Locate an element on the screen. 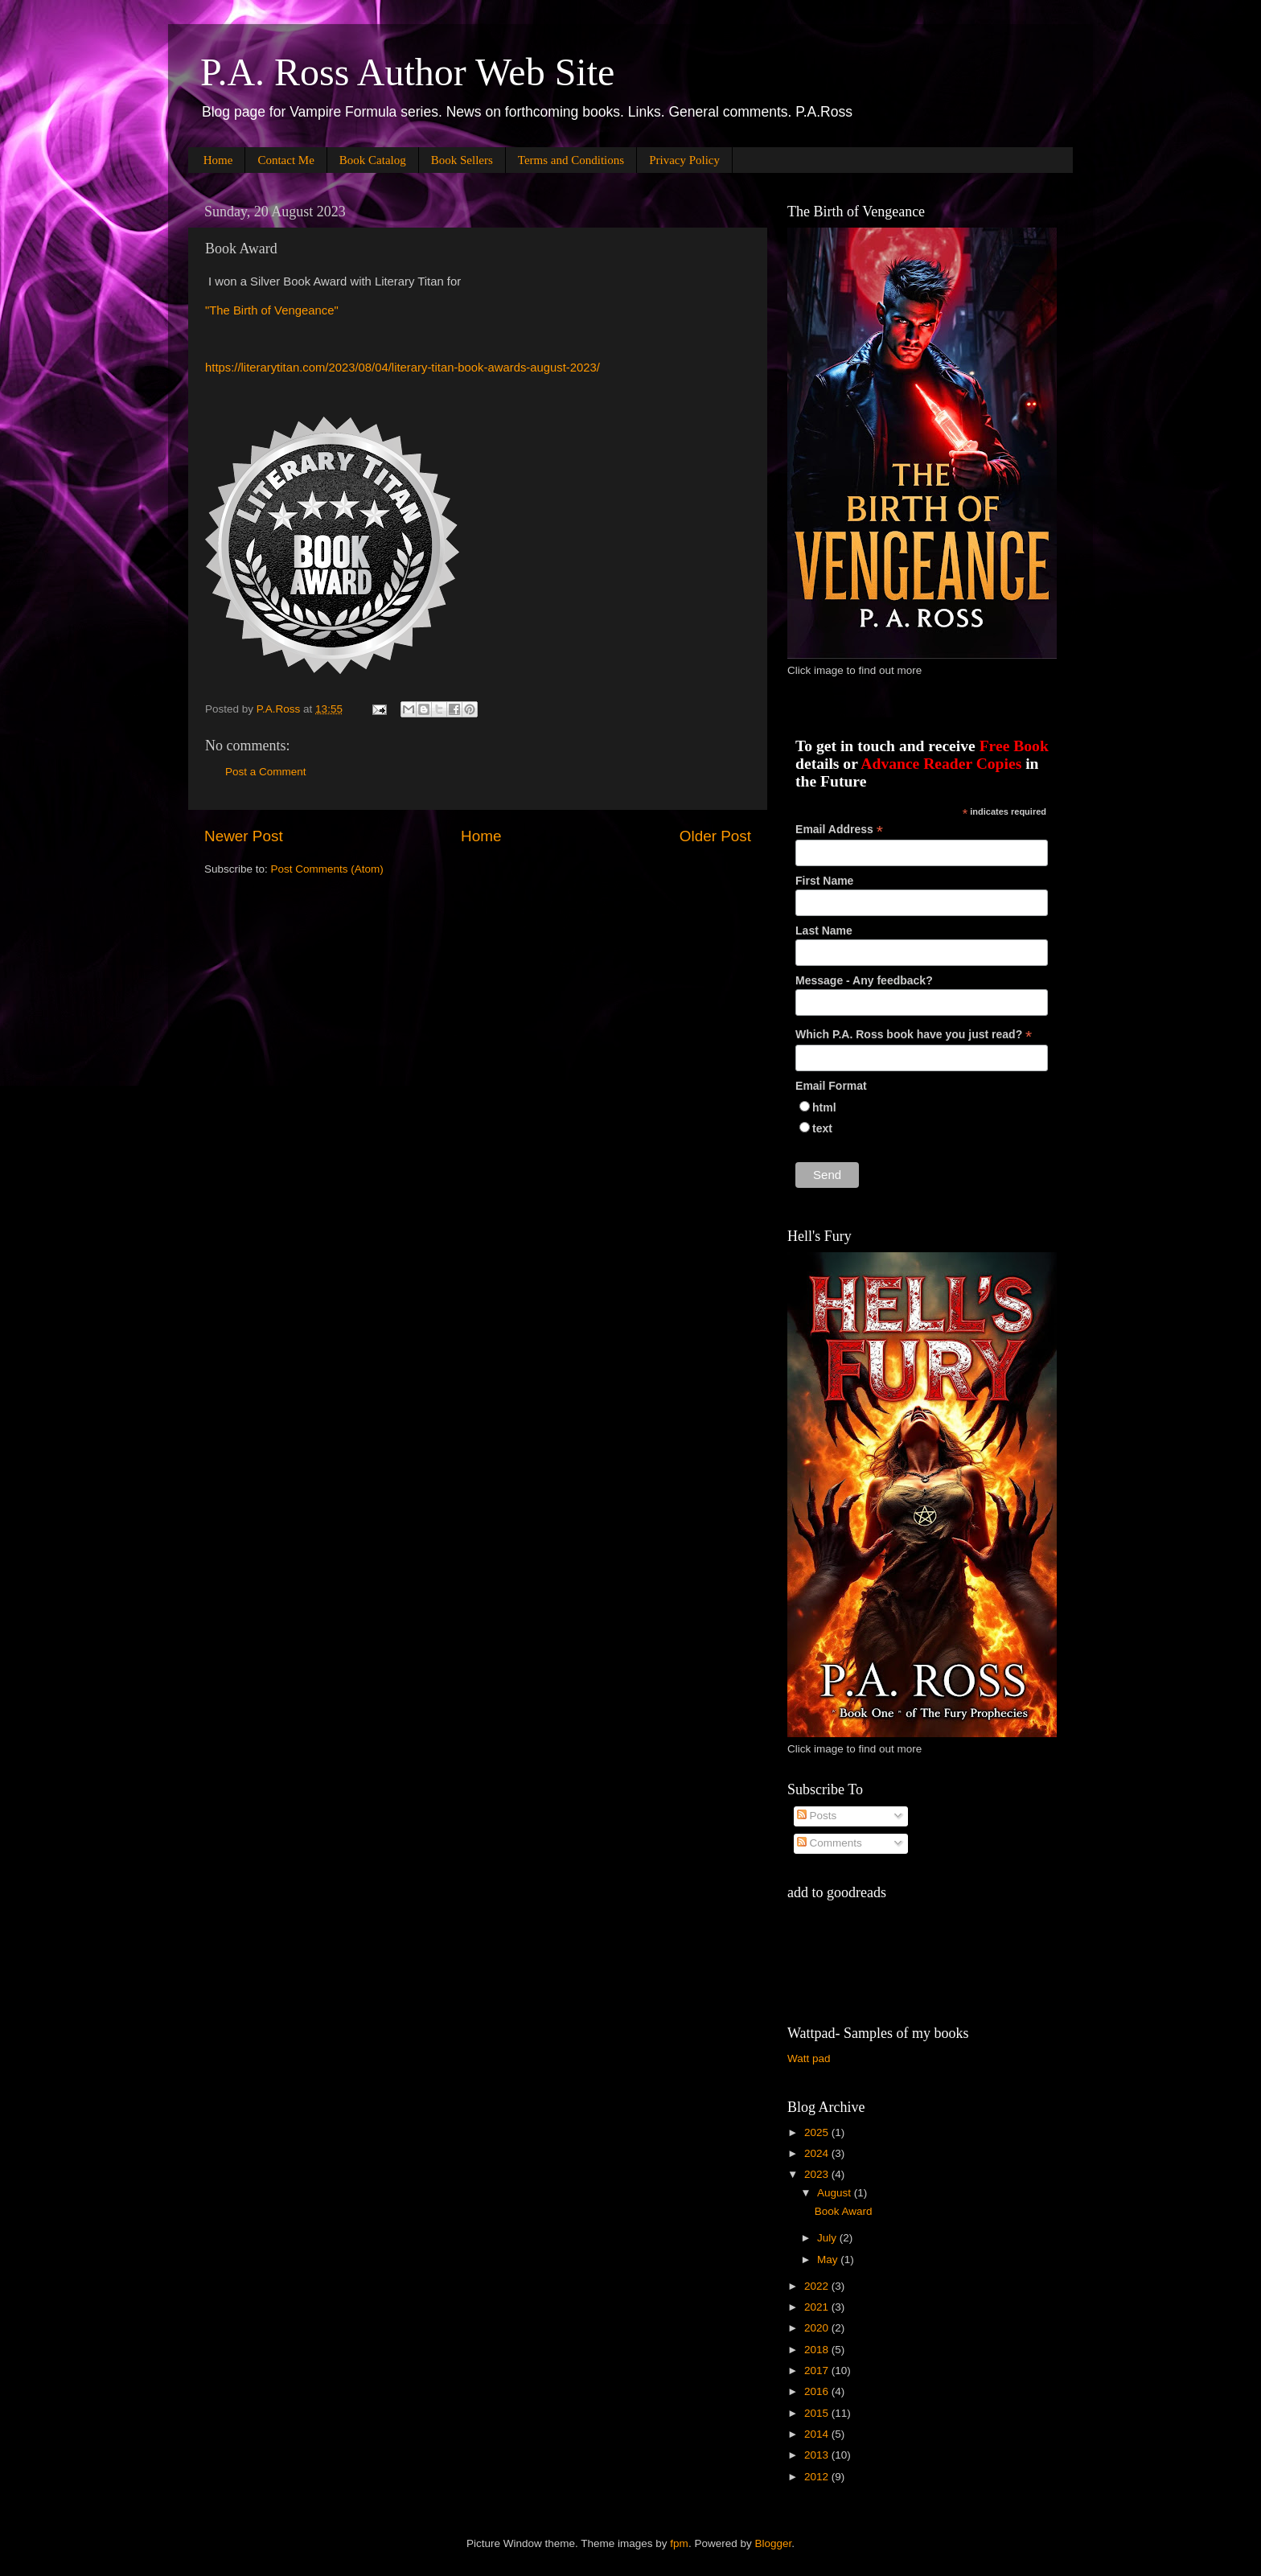 The image size is (1261, 2576). 2024 is located at coordinates (818, 2153).